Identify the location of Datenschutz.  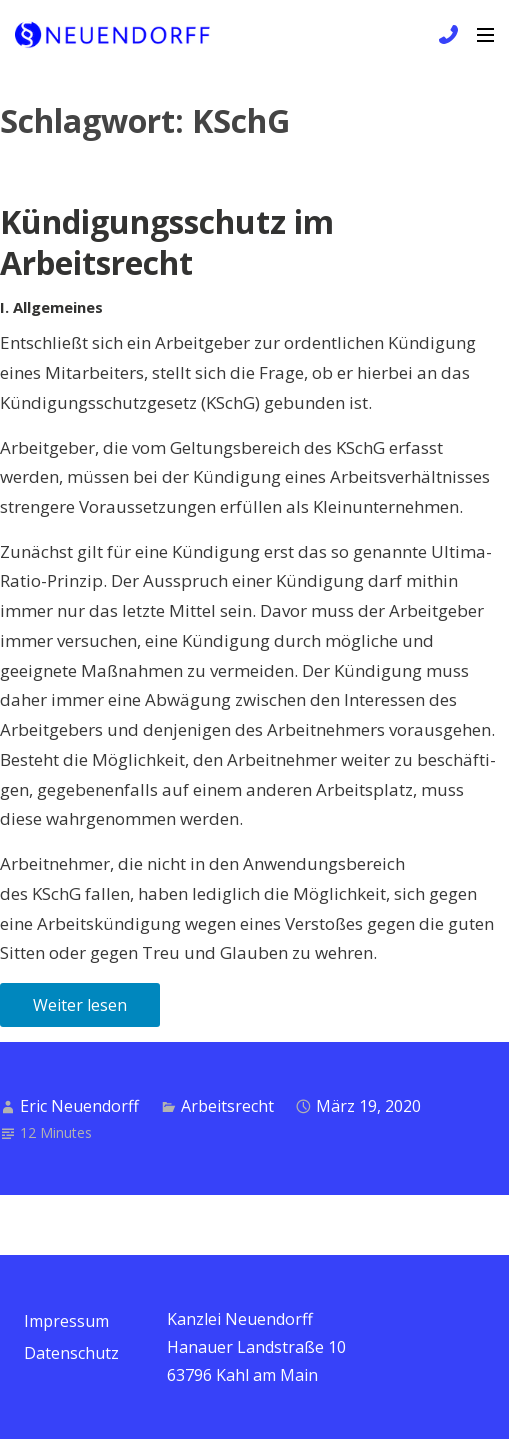
(71, 1353).